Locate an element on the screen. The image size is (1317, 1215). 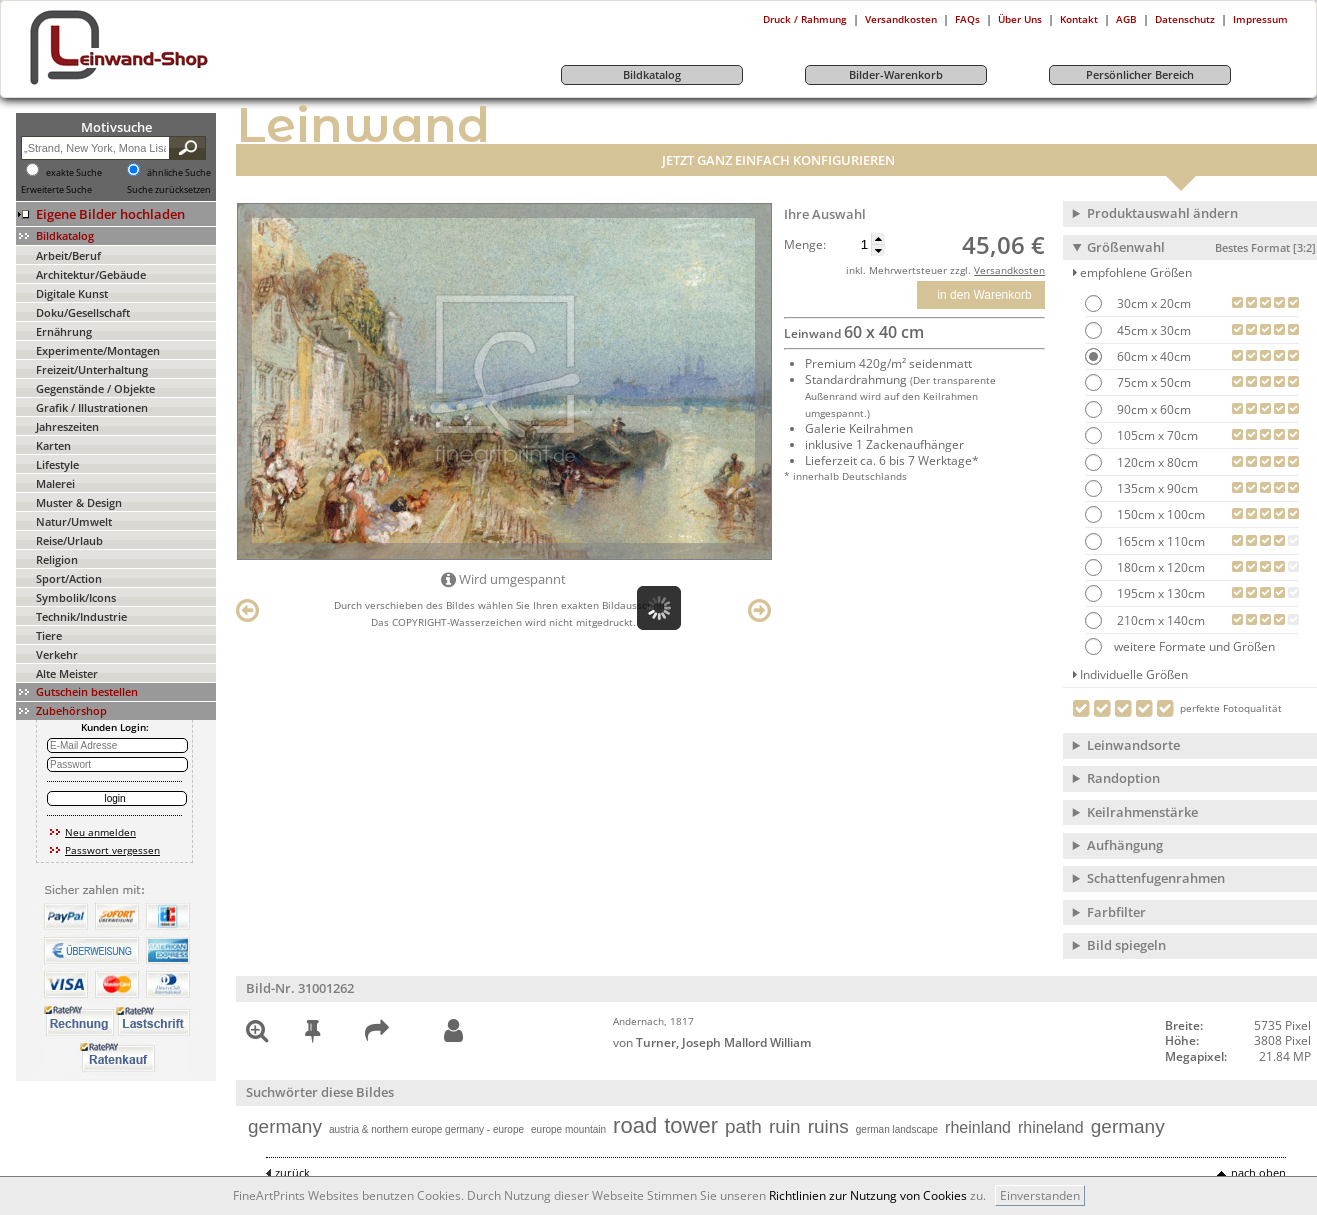
Gegenstände / Objekte is located at coordinates (95, 388).